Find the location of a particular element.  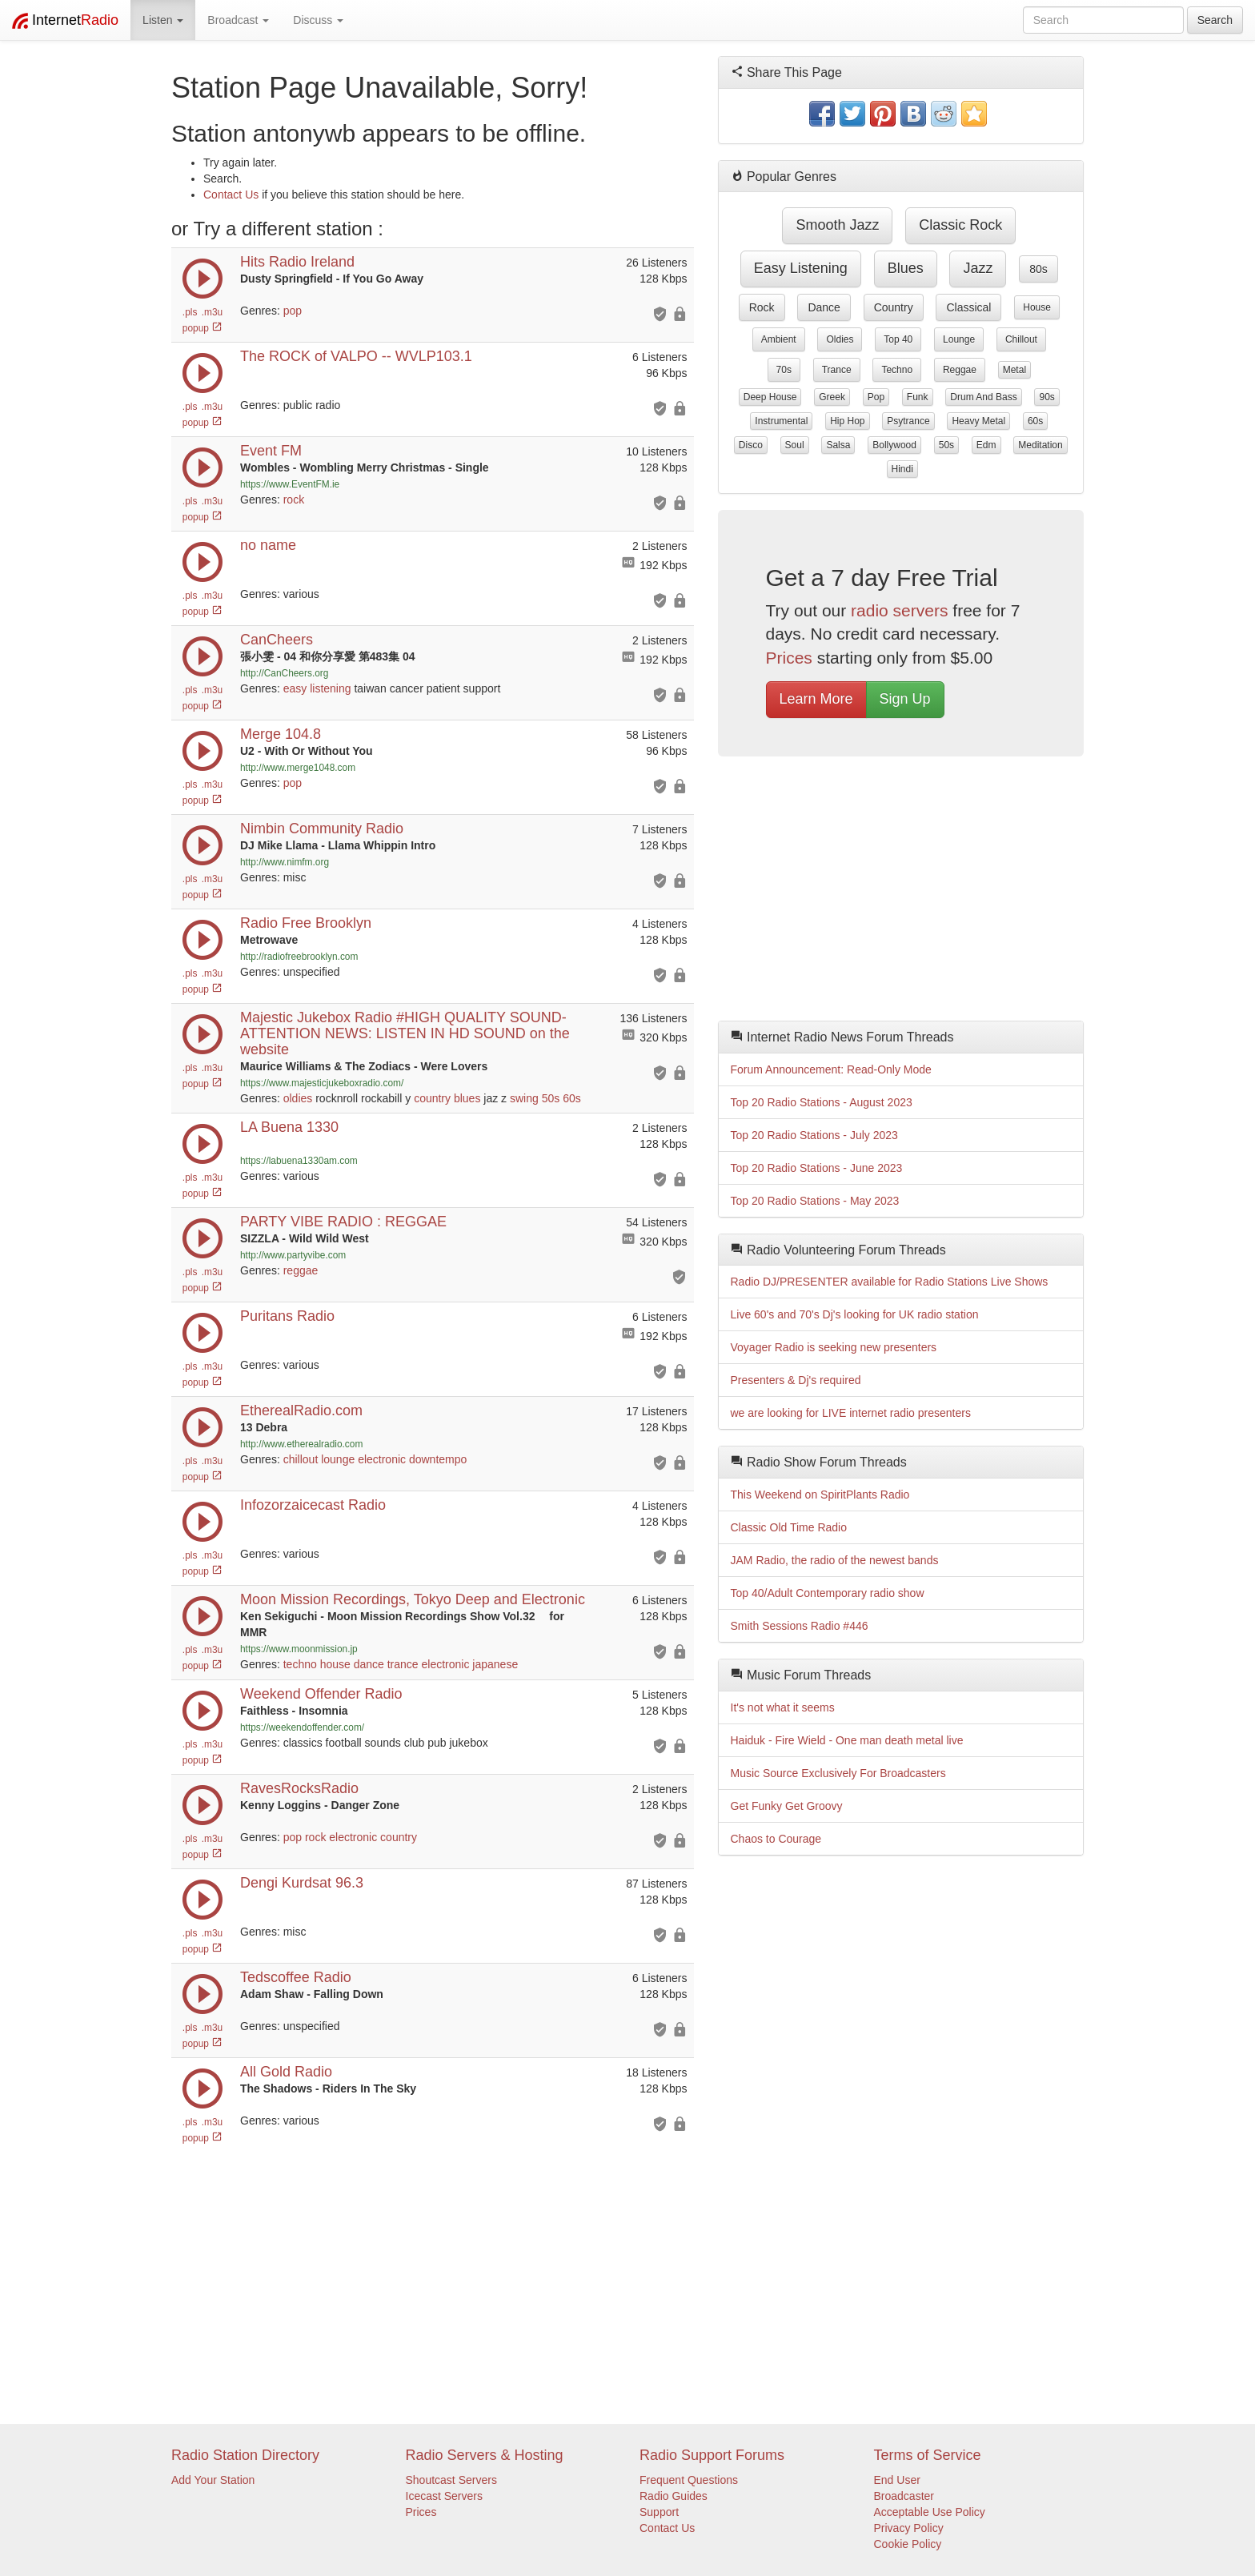

JAM Radio, the radio of the newest bands is located at coordinates (835, 1560).